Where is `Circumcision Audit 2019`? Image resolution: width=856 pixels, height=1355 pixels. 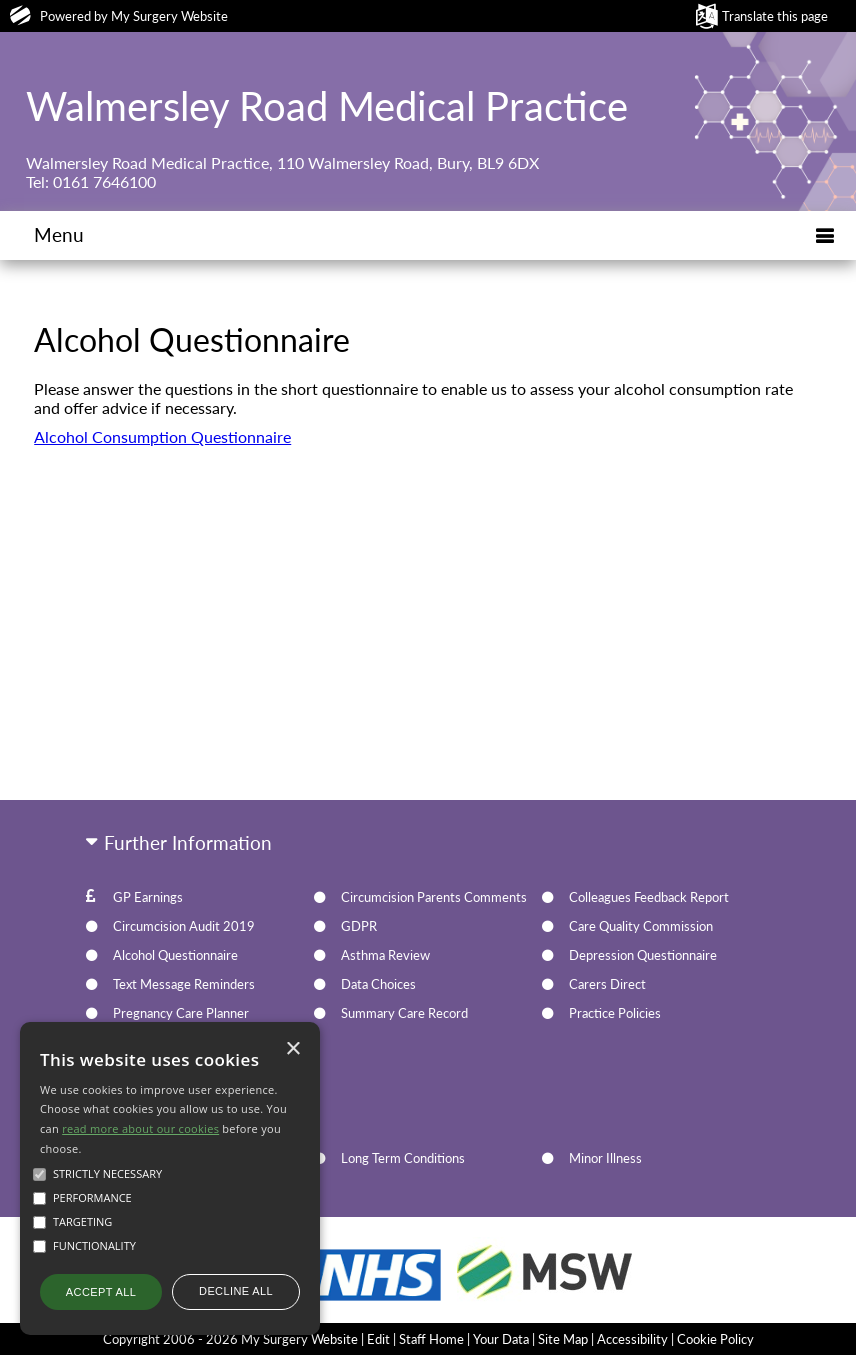 Circumcision Audit 2019 is located at coordinates (184, 926).